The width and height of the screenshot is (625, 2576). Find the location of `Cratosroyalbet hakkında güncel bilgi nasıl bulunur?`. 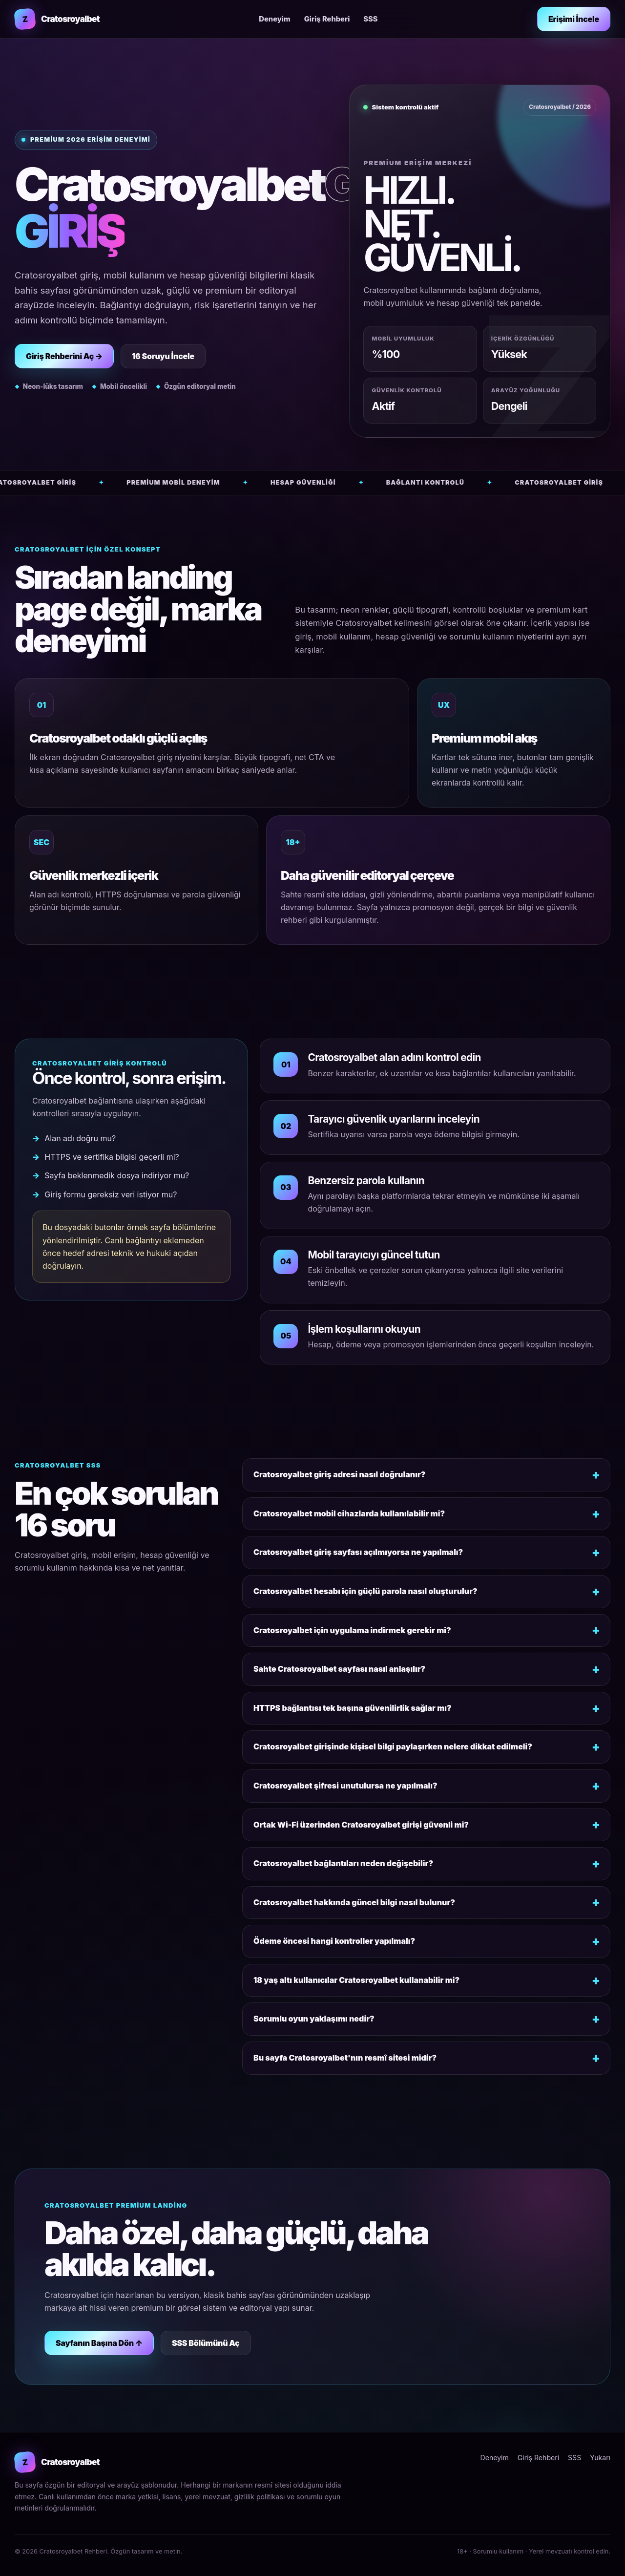

Cratosroyalbet hakkında güncel bilgi nasıl bulunur? is located at coordinates (354, 1902).